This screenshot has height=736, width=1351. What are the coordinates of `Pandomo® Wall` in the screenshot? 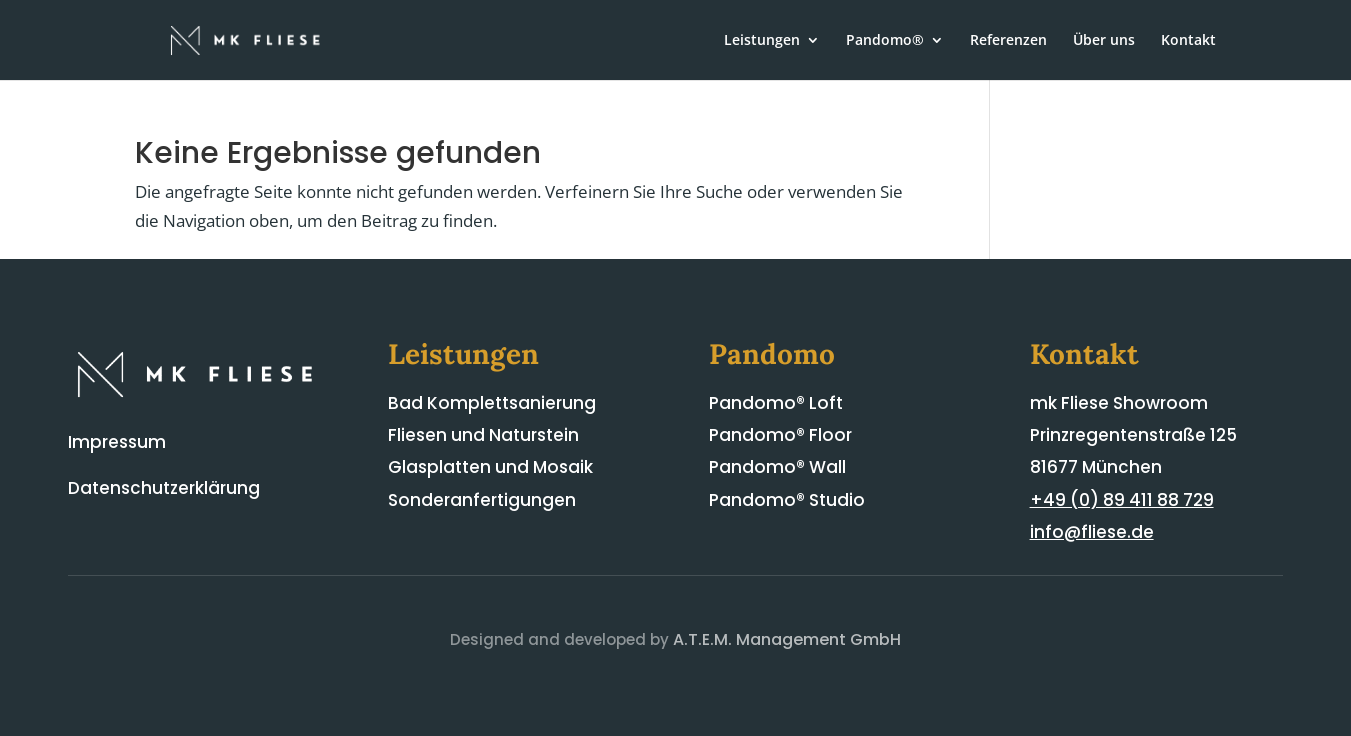 It's located at (777, 467).